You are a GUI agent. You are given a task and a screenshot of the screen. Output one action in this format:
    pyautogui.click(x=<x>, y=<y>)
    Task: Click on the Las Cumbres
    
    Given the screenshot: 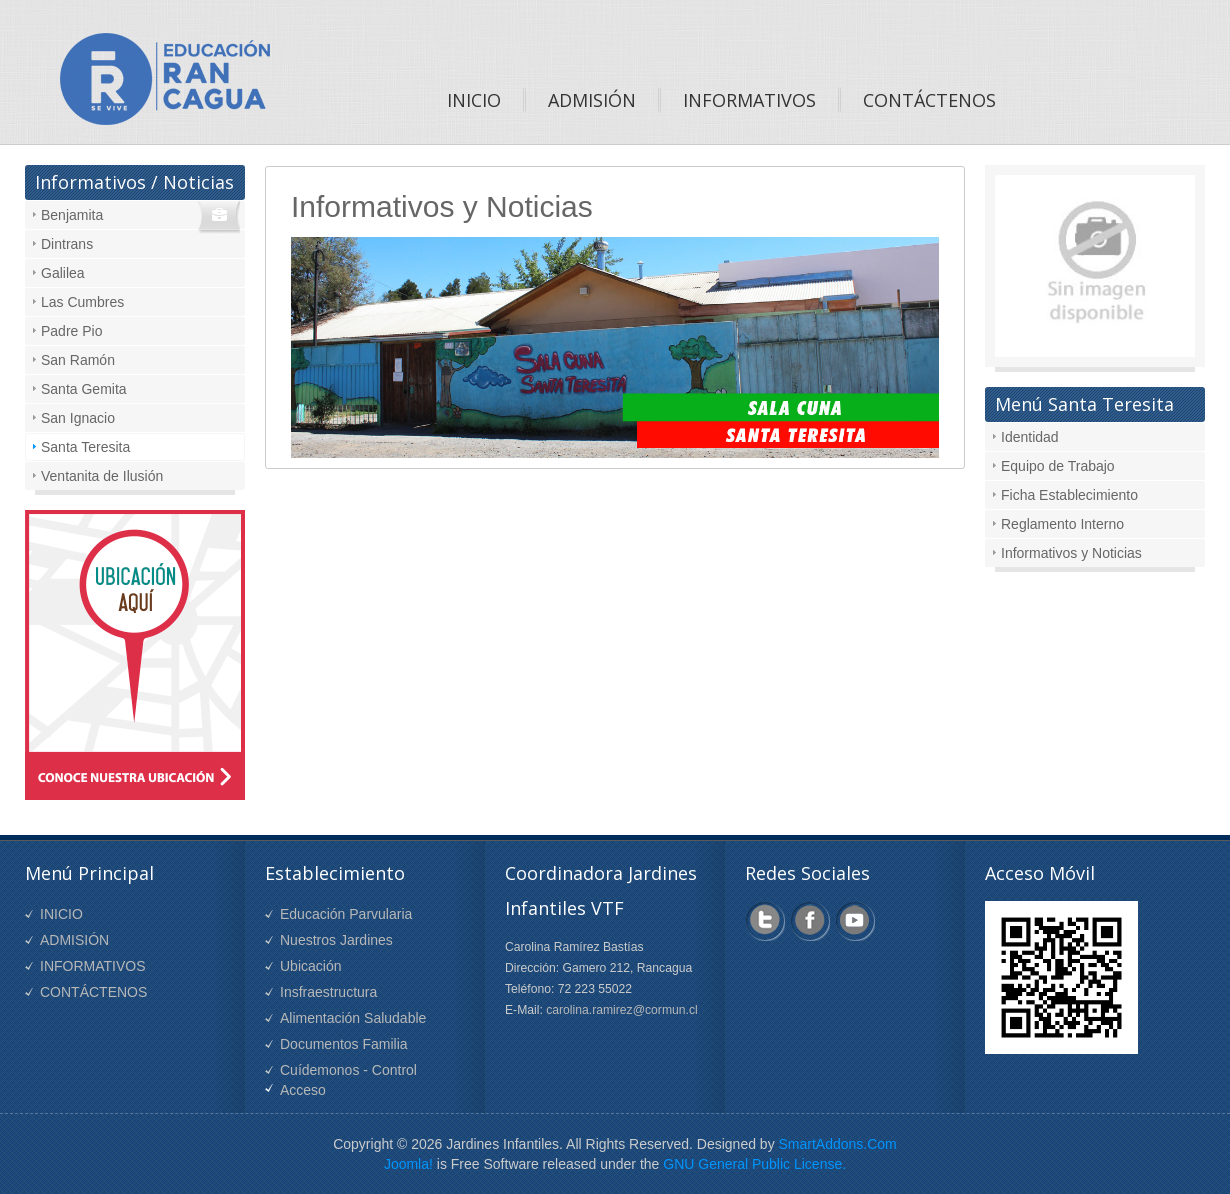 What is the action you would take?
    pyautogui.click(x=82, y=302)
    